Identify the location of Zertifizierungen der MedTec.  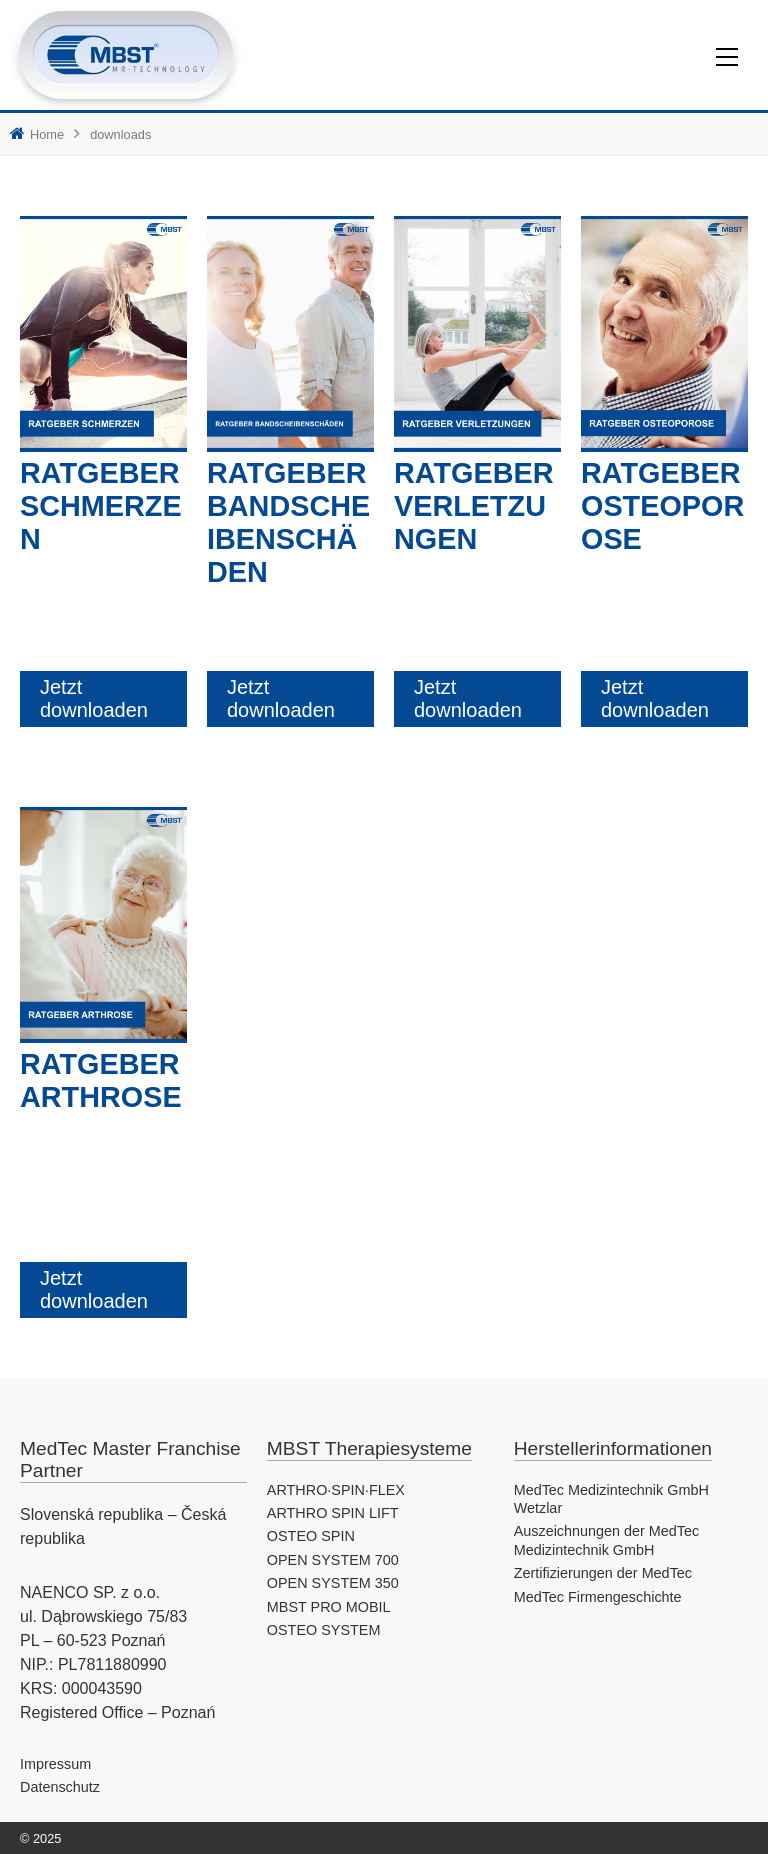
(603, 1573).